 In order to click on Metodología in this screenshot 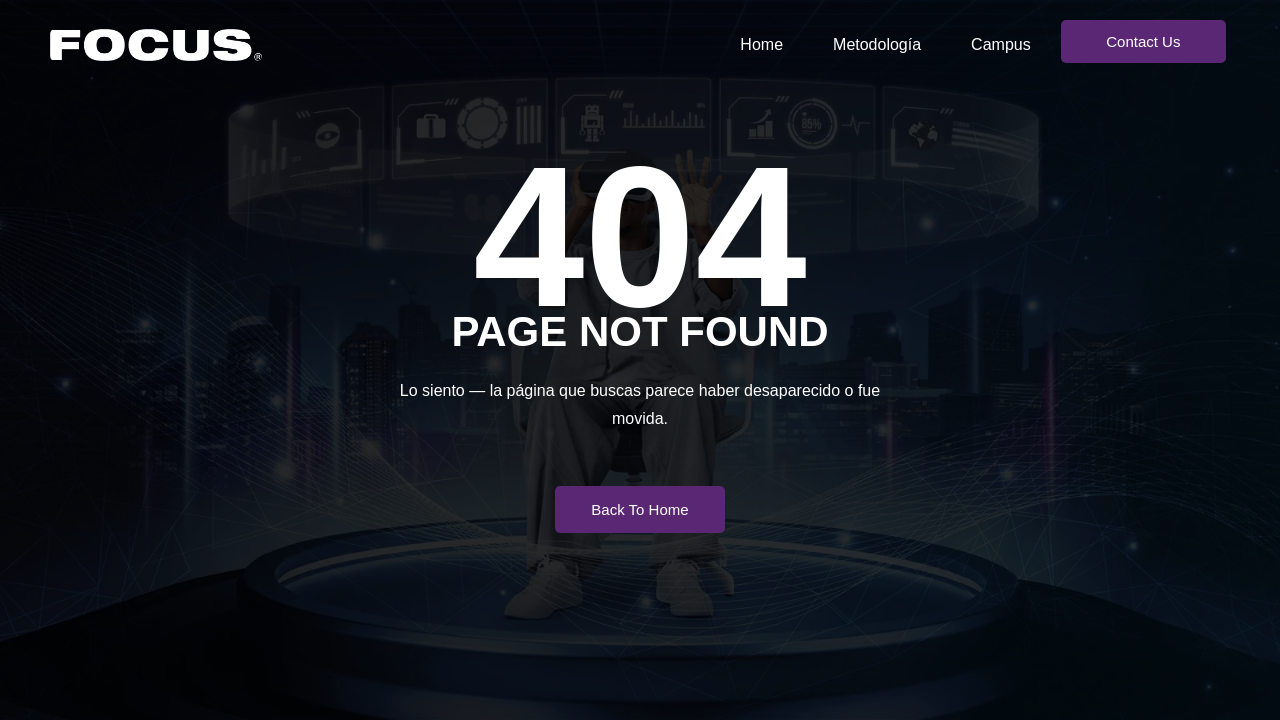, I will do `click(877, 44)`.